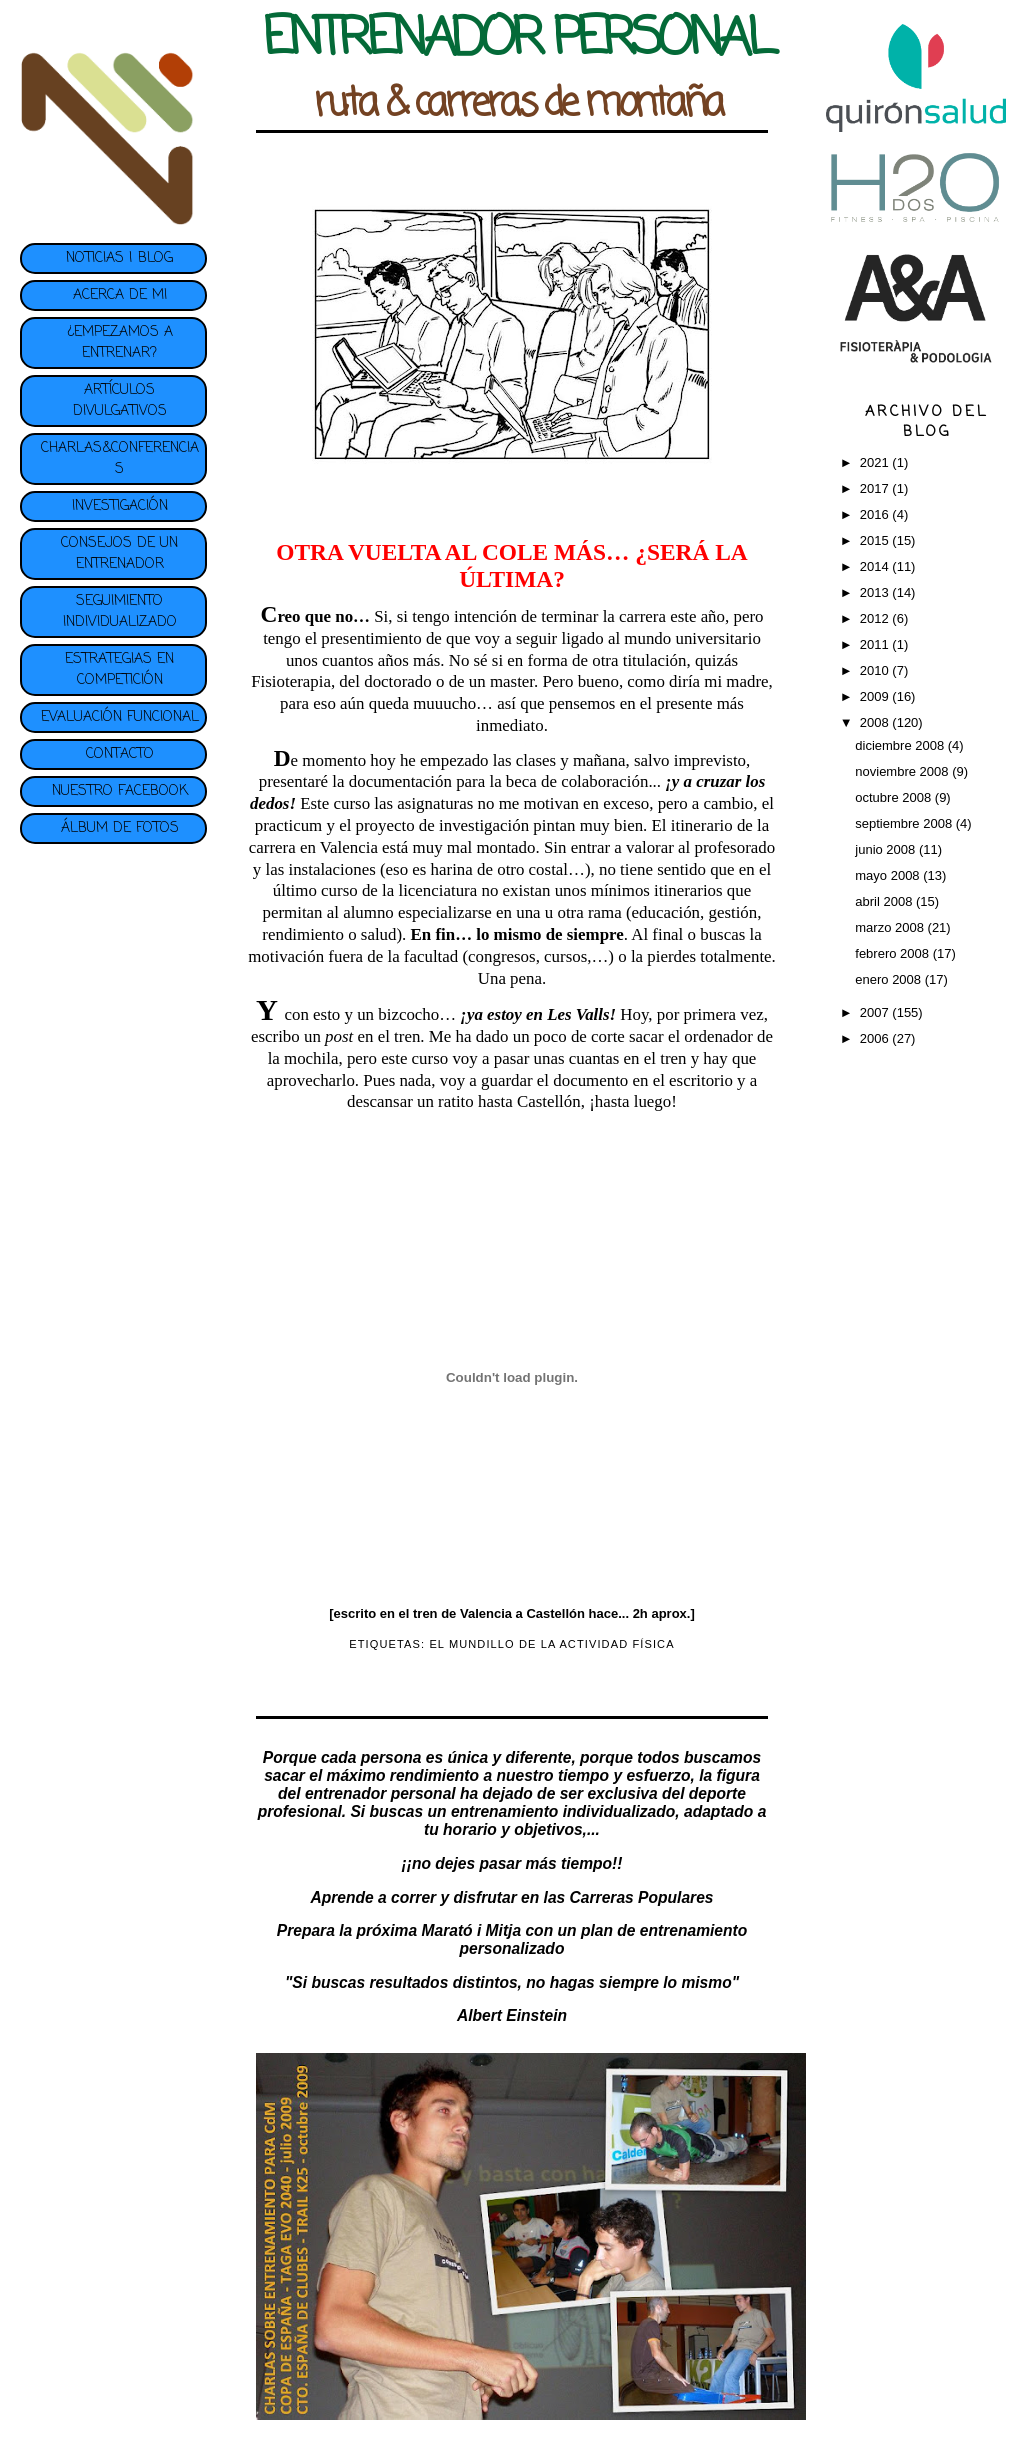 The width and height of the screenshot is (1024, 2438). I want to click on 2013, so click(876, 592).